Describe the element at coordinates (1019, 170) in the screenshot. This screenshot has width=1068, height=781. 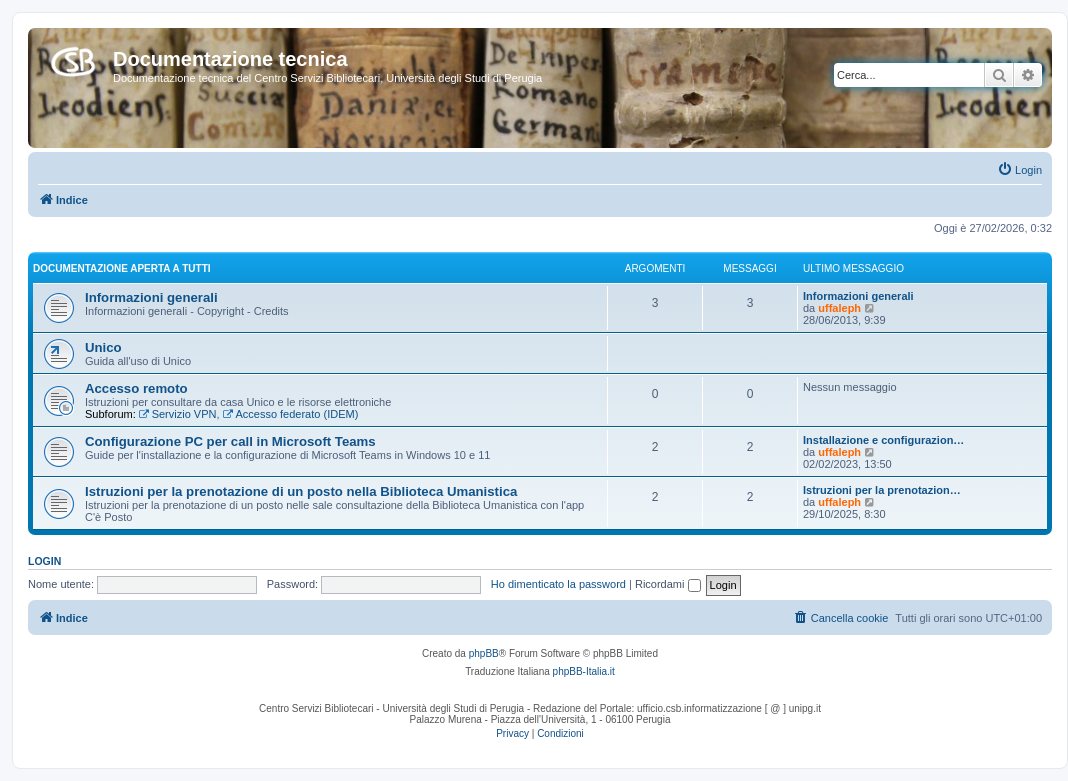
I see `[menuitem]` at that location.